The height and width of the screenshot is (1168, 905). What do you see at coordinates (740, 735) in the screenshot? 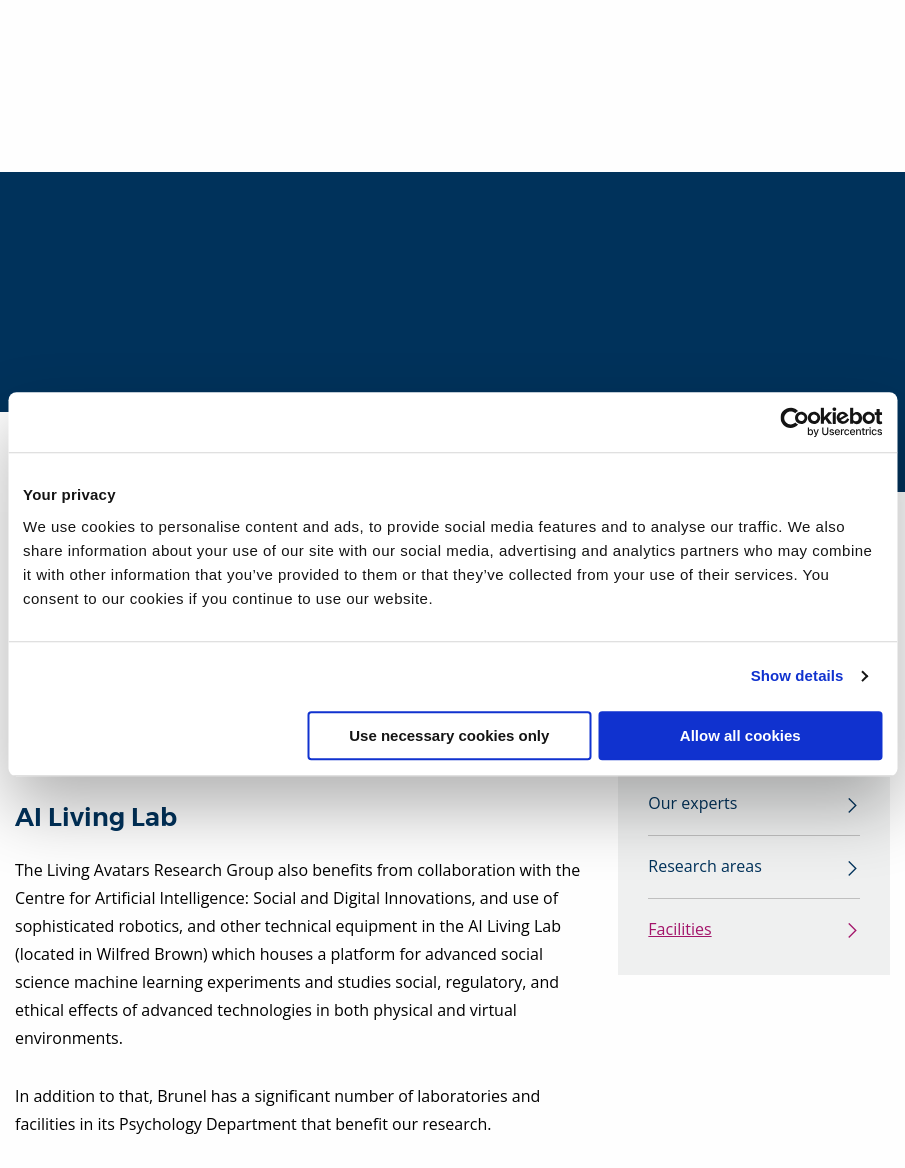
I see `Allow all cookies` at bounding box center [740, 735].